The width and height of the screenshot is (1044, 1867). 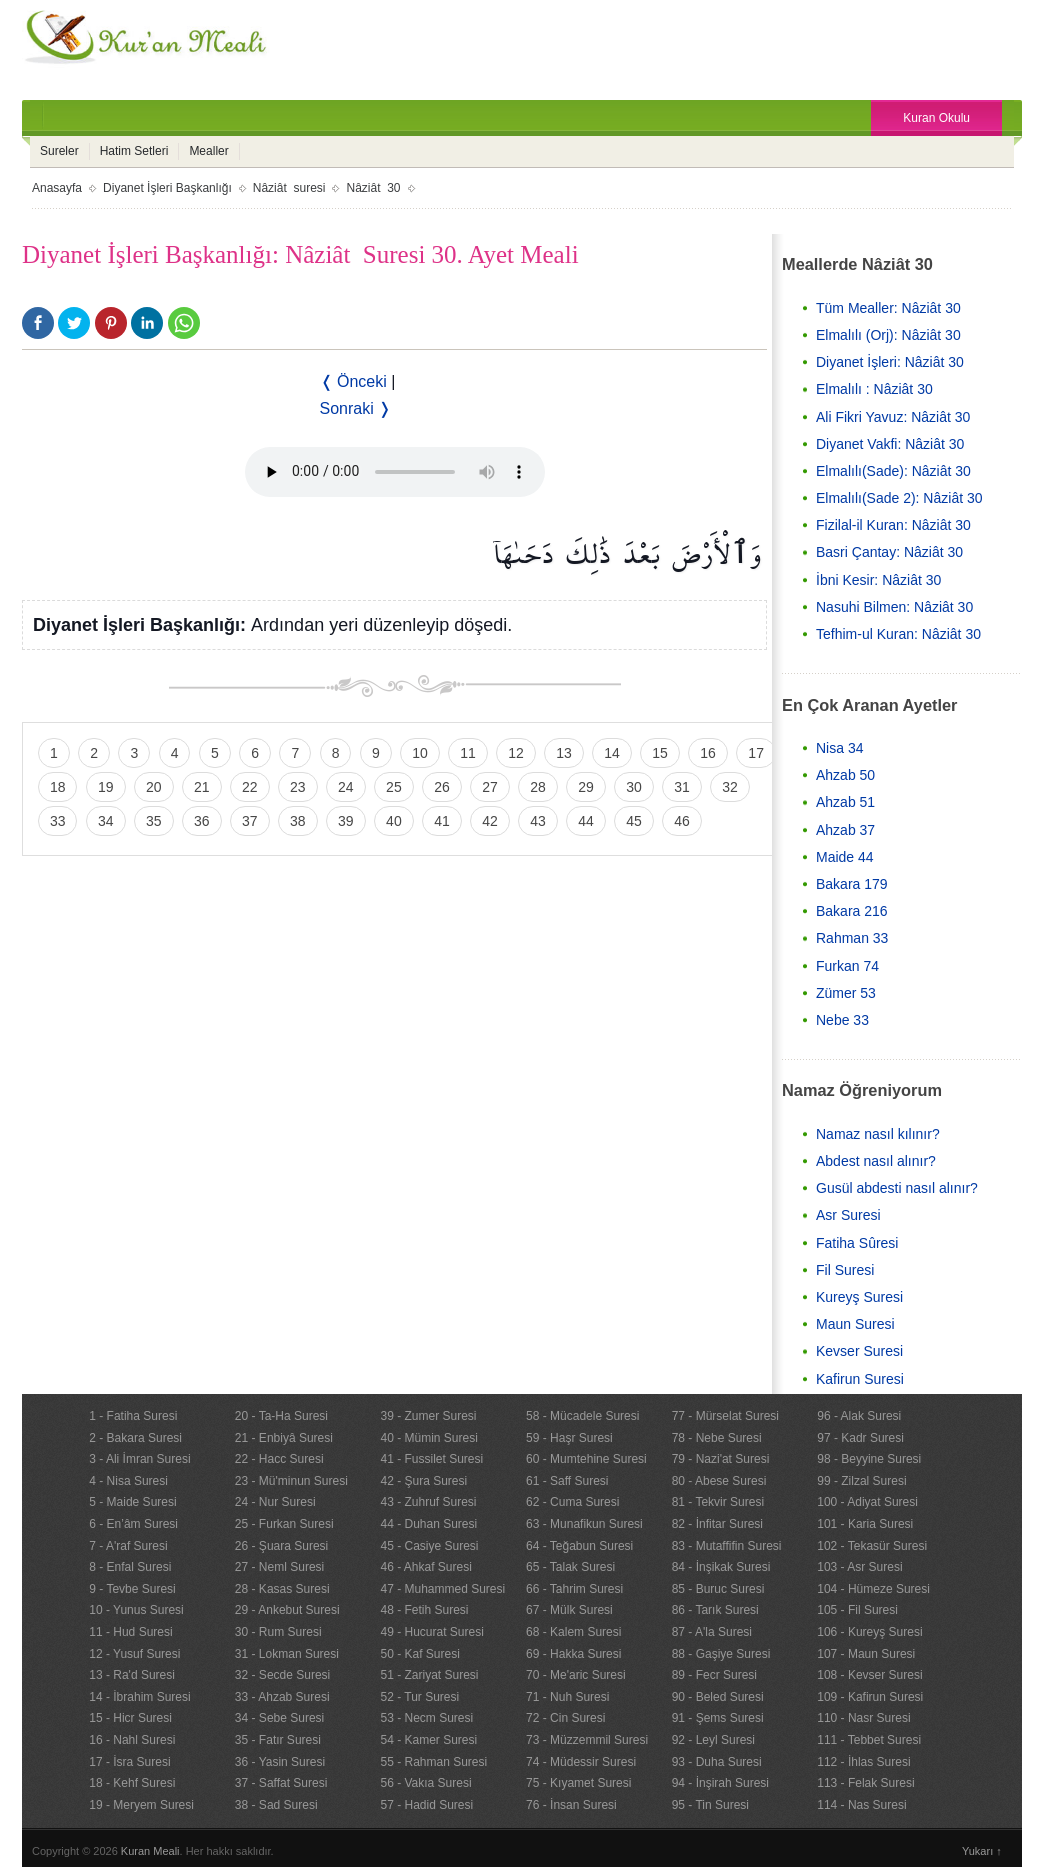 What do you see at coordinates (346, 787) in the screenshot?
I see `24` at bounding box center [346, 787].